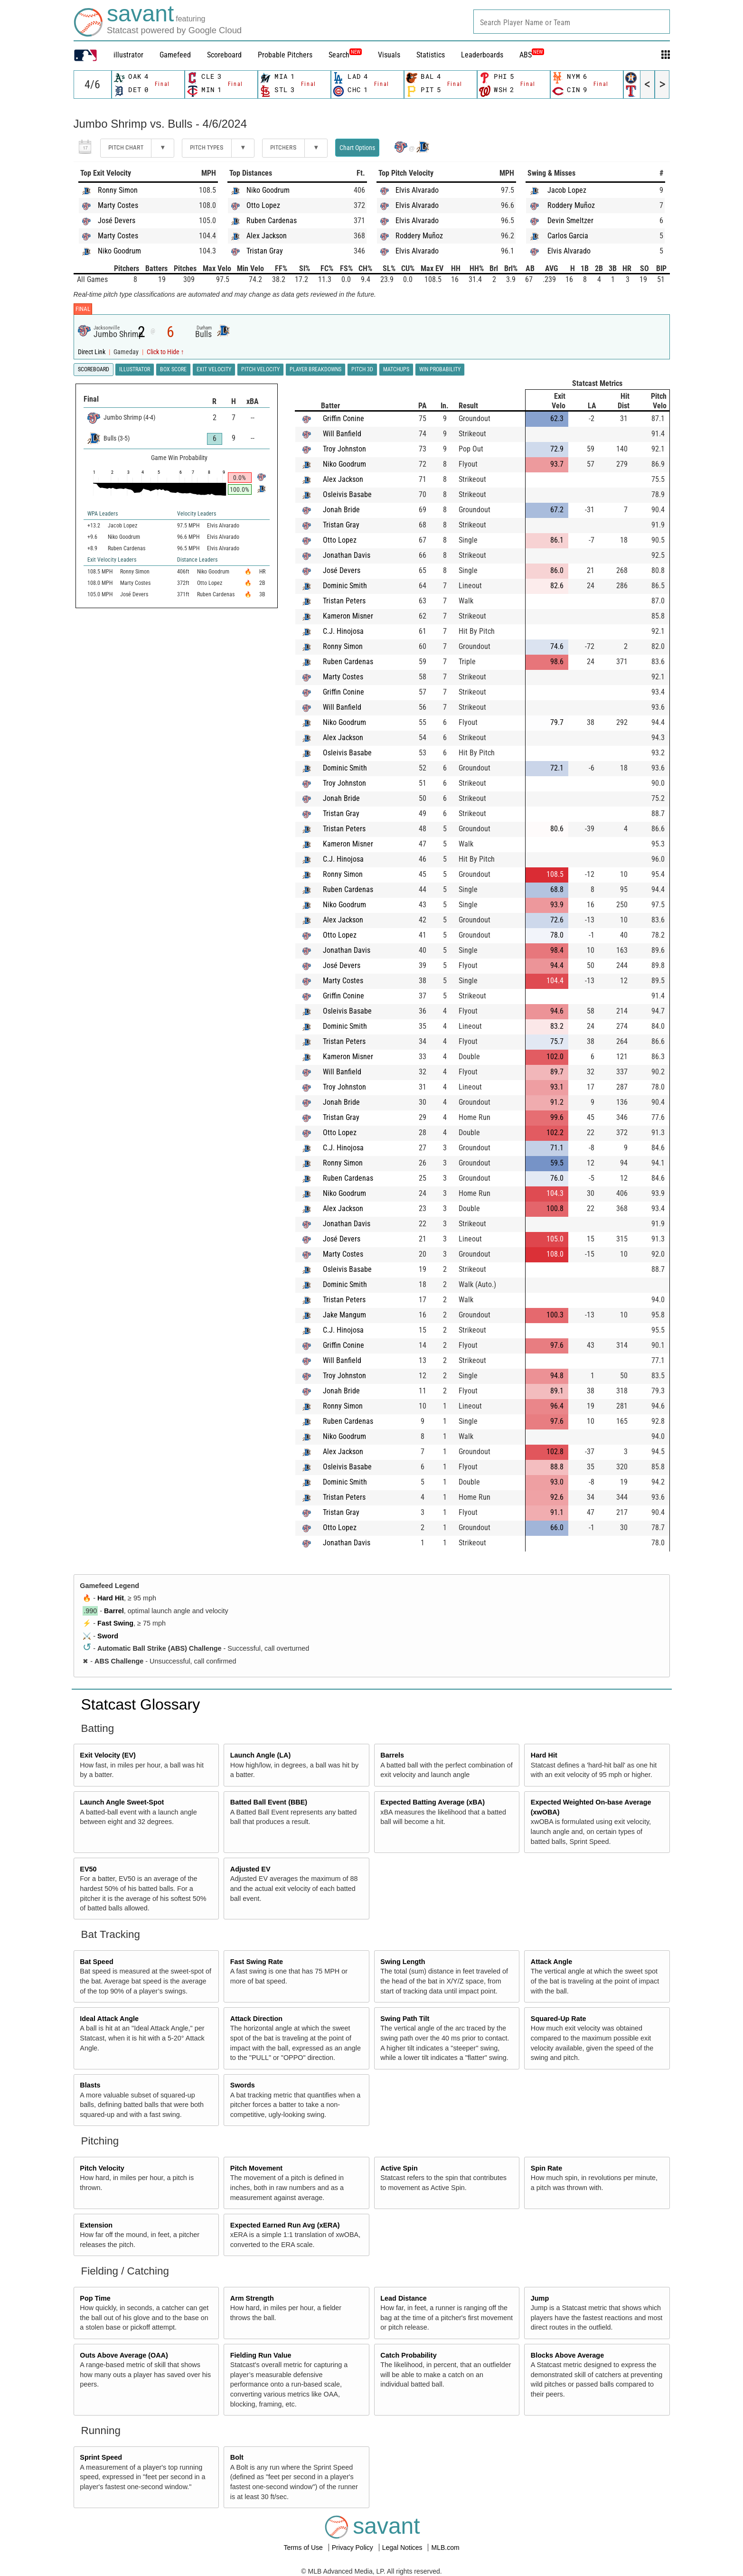 The width and height of the screenshot is (743, 2576). Describe the element at coordinates (567, 2355) in the screenshot. I see `Blocks Above Average` at that location.